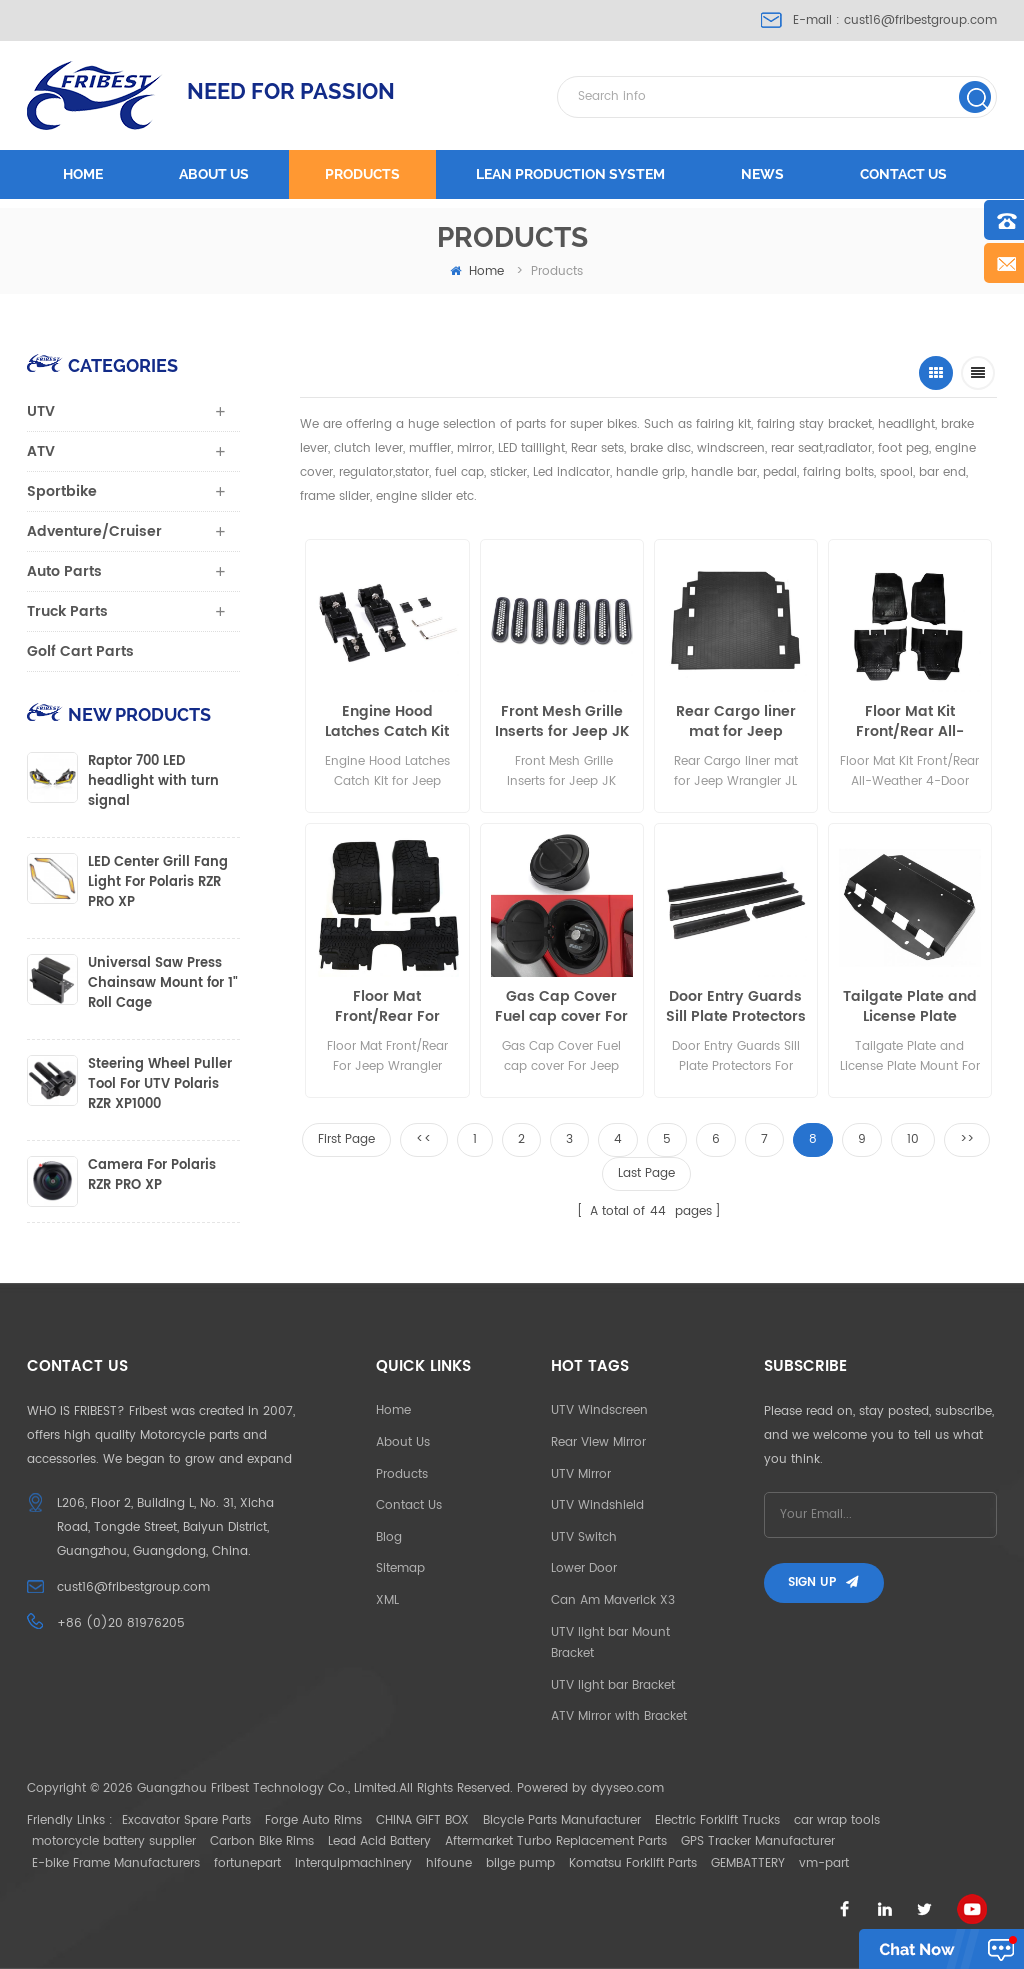 This screenshot has height=1969, width=1024. I want to click on >>, so click(967, 1139).